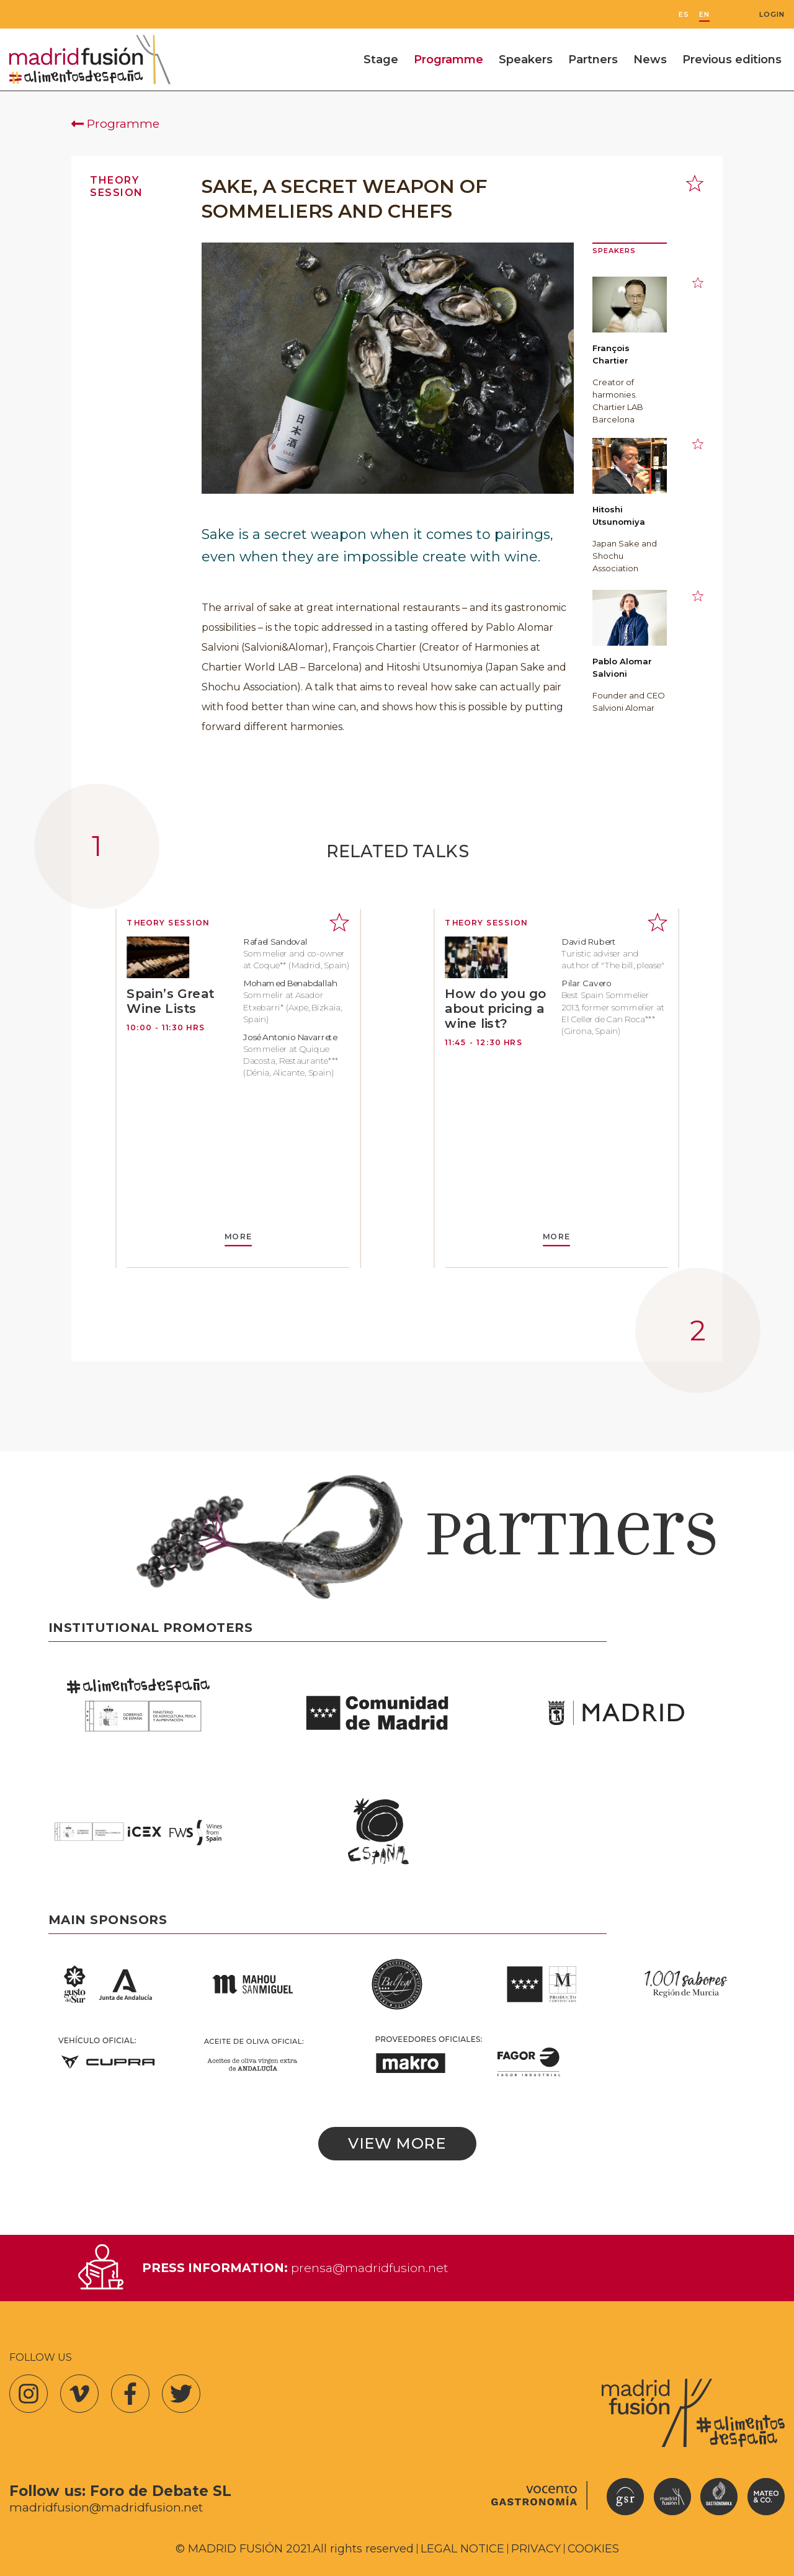 The width and height of the screenshot is (794, 2576). What do you see at coordinates (160, 2491) in the screenshot?
I see `Foro de Debate SL` at bounding box center [160, 2491].